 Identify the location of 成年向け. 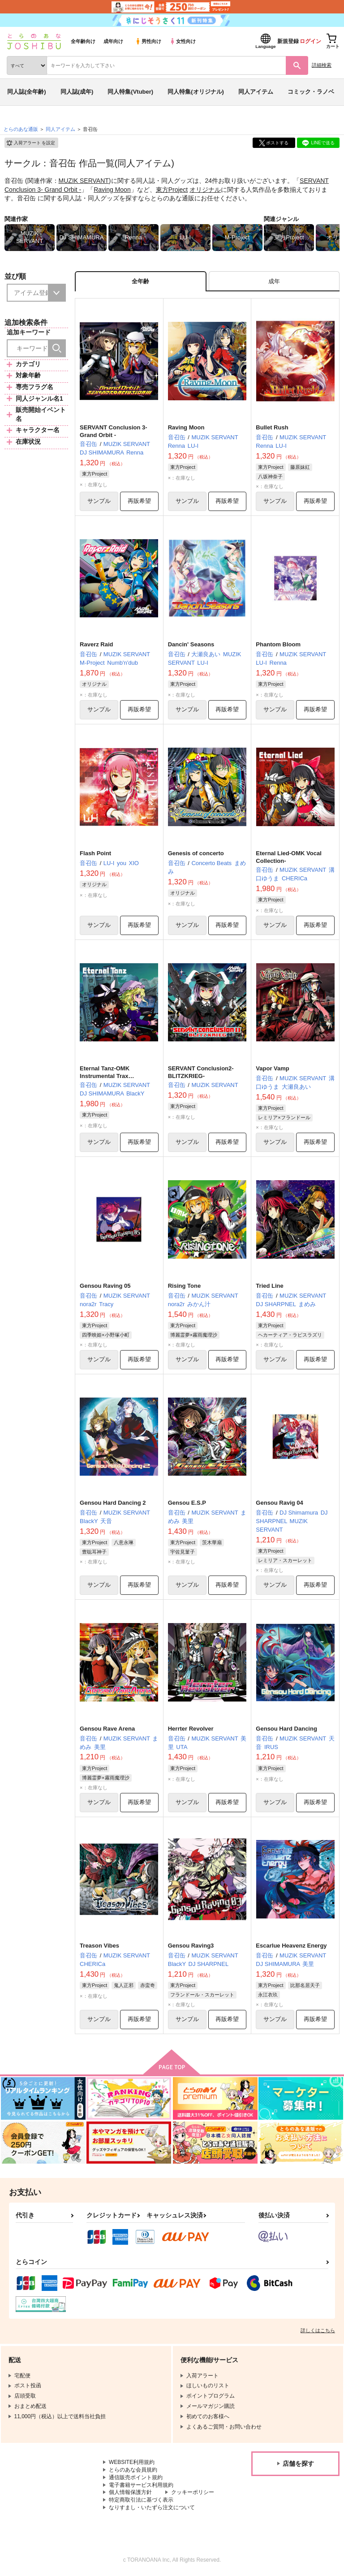
(113, 41).